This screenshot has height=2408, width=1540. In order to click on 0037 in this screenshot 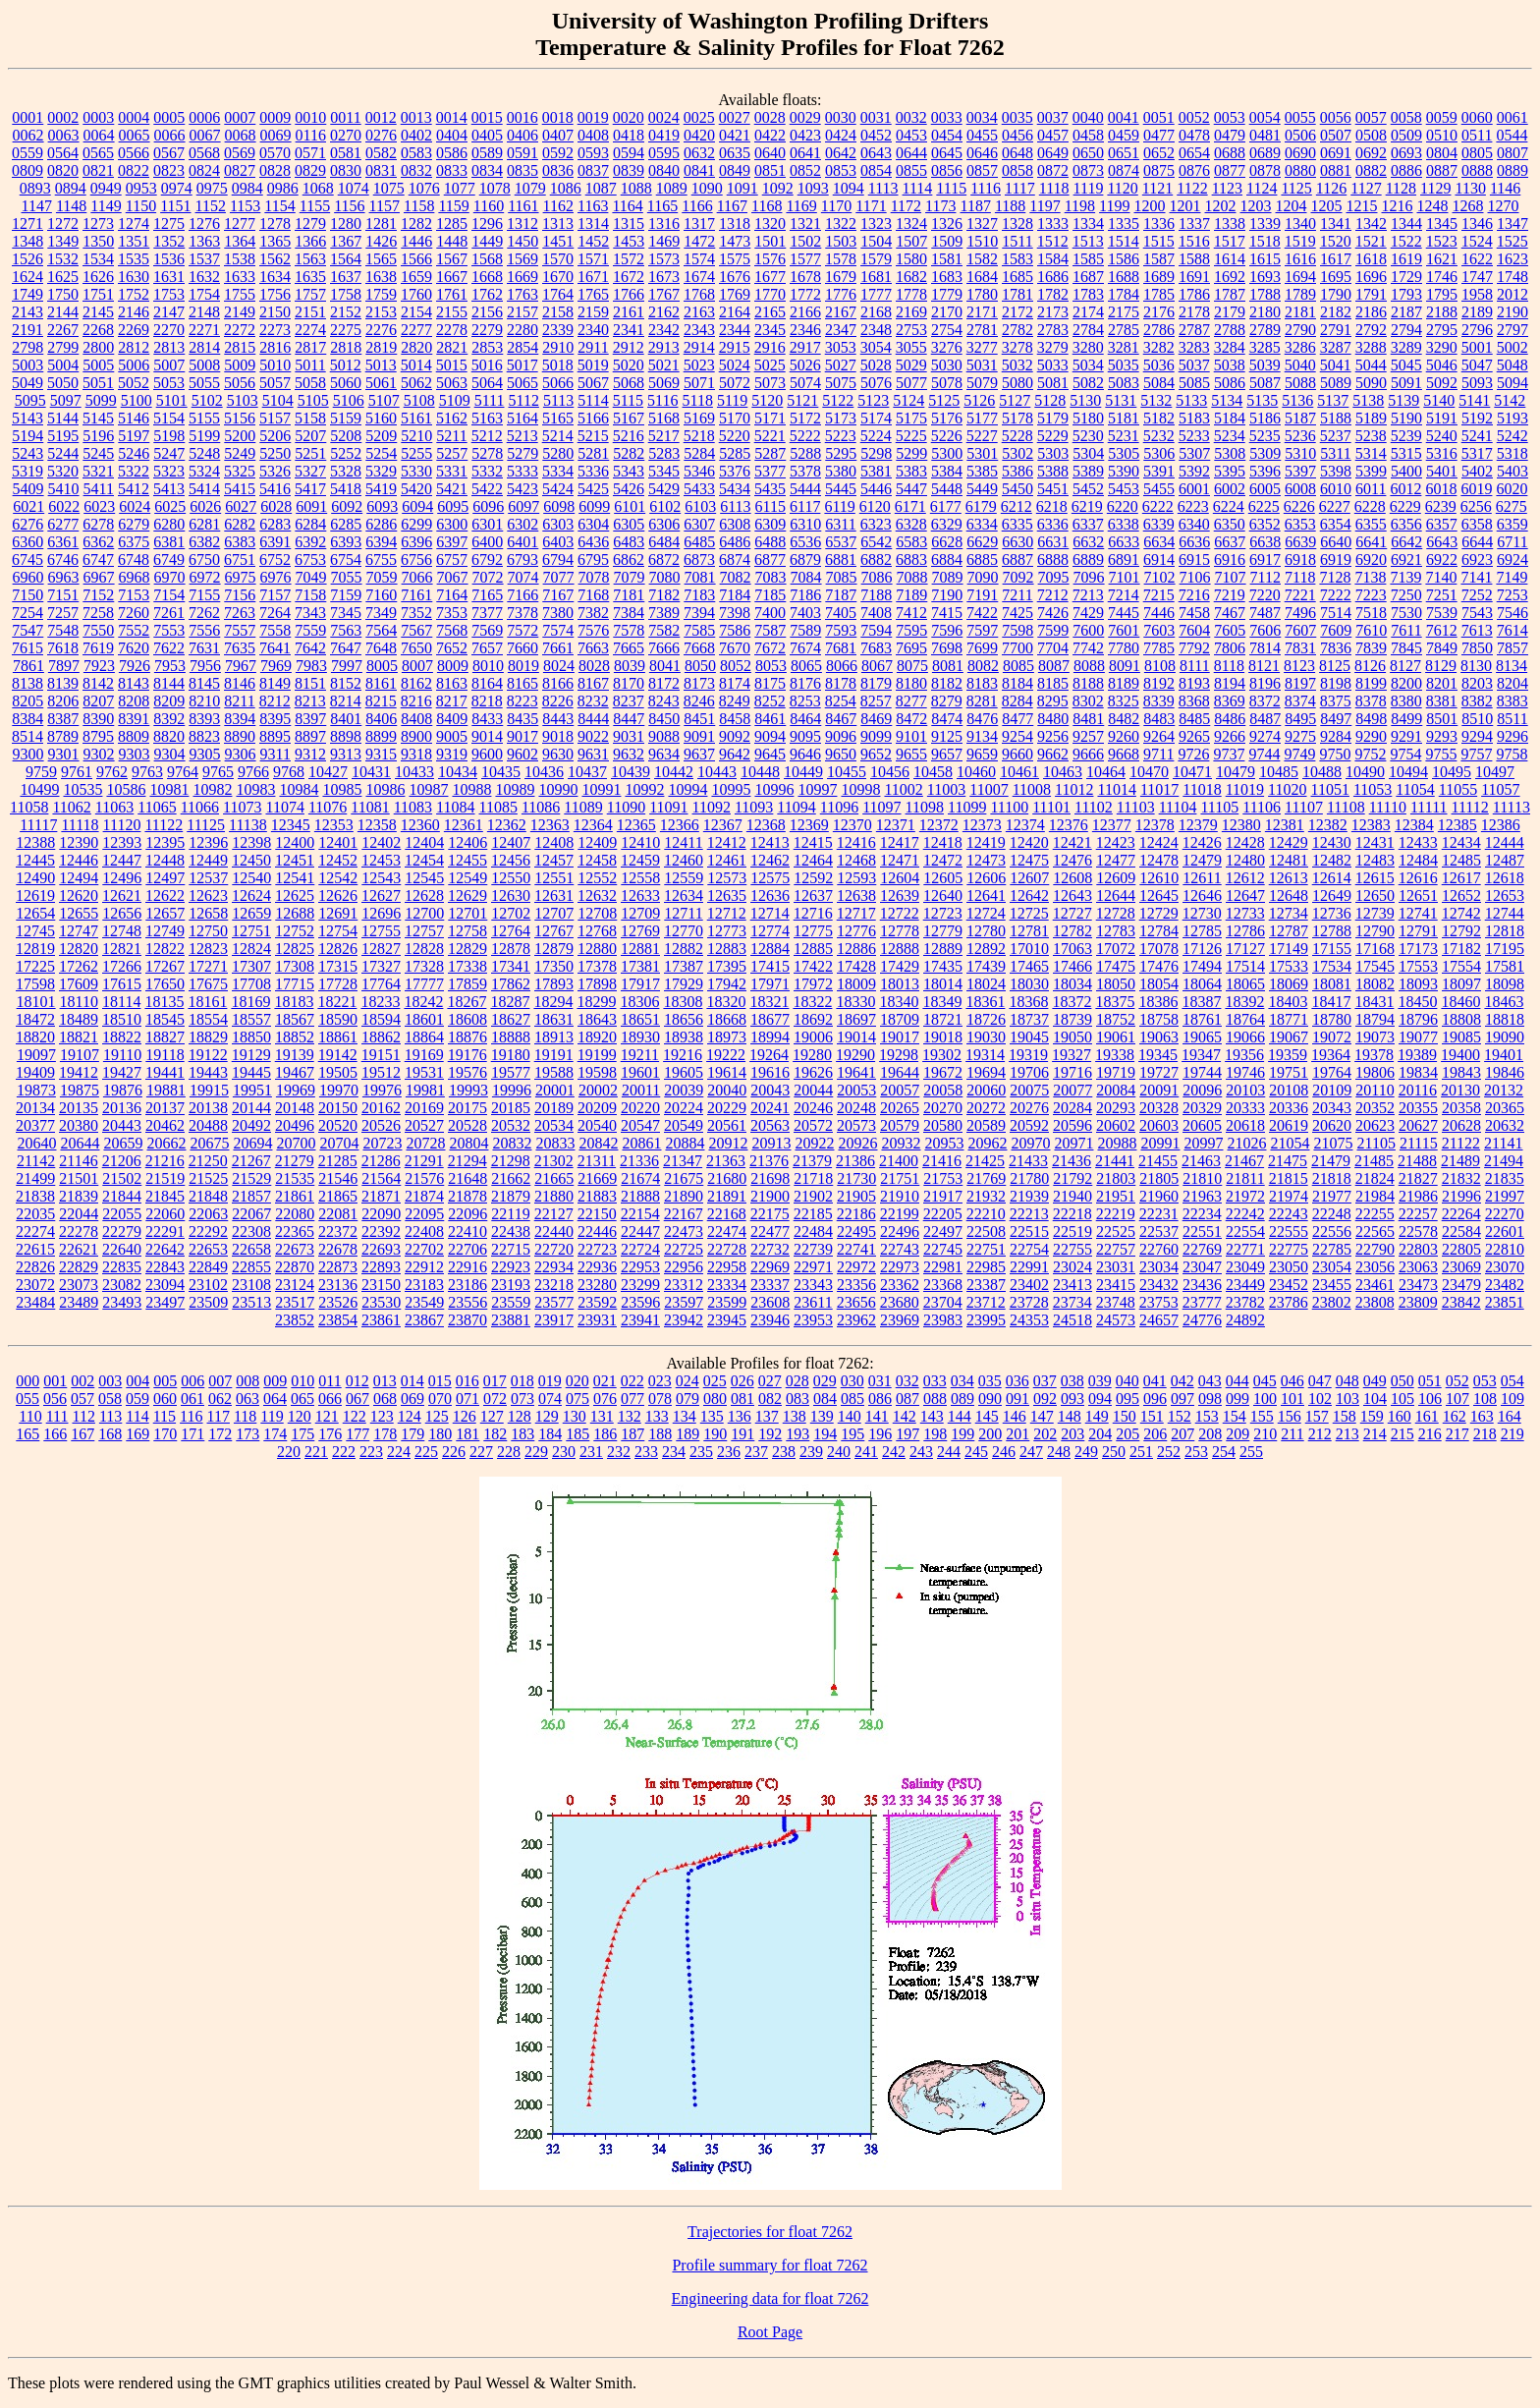, I will do `click(1053, 117)`.